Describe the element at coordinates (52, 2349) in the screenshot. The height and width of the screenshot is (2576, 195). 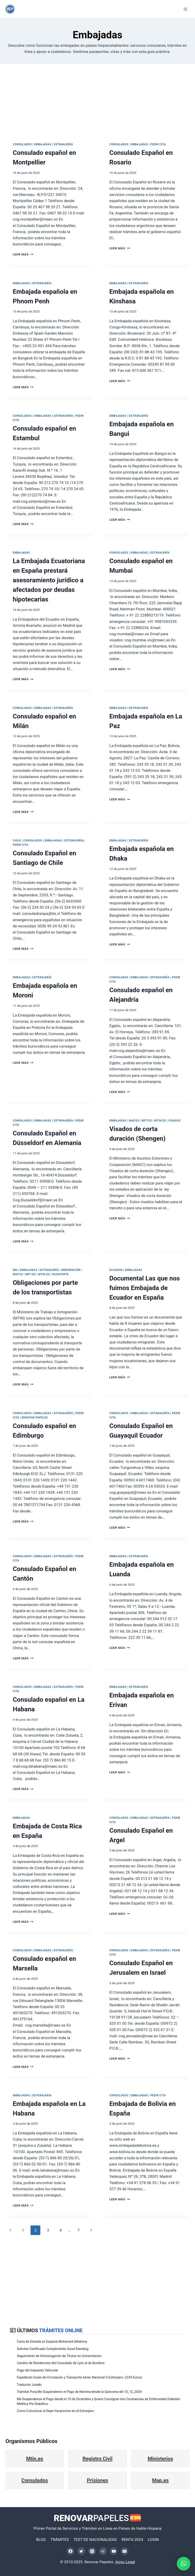
I see `Solicitar Certificado Cumplimiento Good Standing` at that location.